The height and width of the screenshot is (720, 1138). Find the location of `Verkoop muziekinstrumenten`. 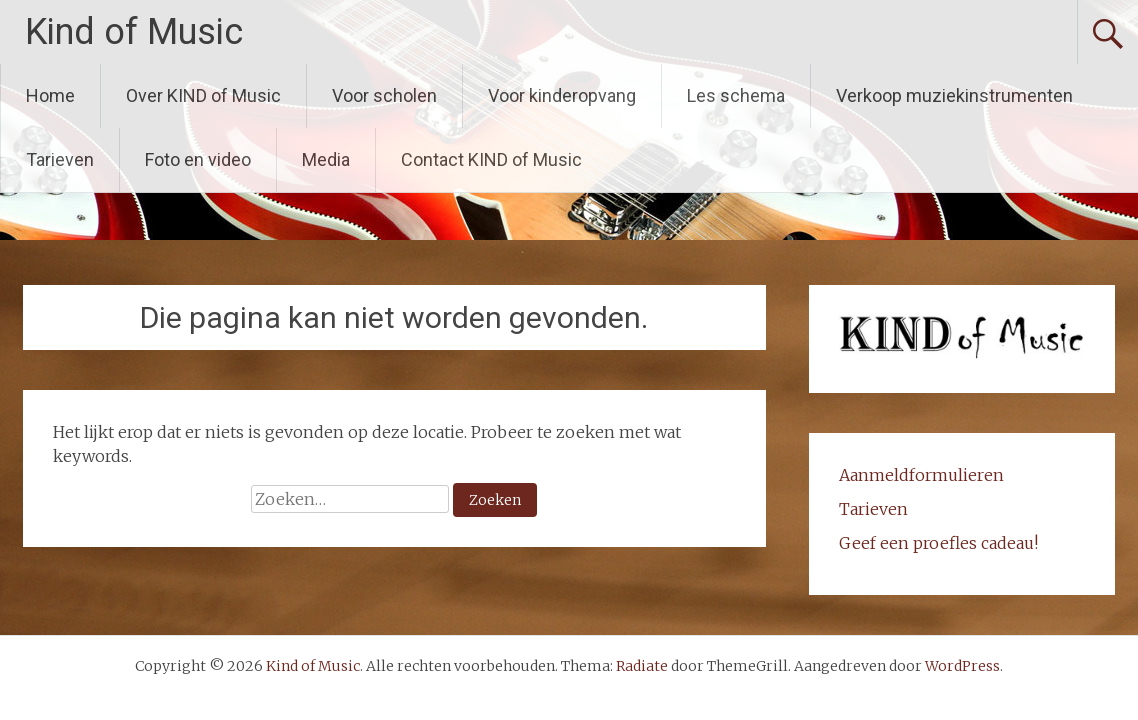

Verkoop muziekinstrumenten is located at coordinates (954, 95).